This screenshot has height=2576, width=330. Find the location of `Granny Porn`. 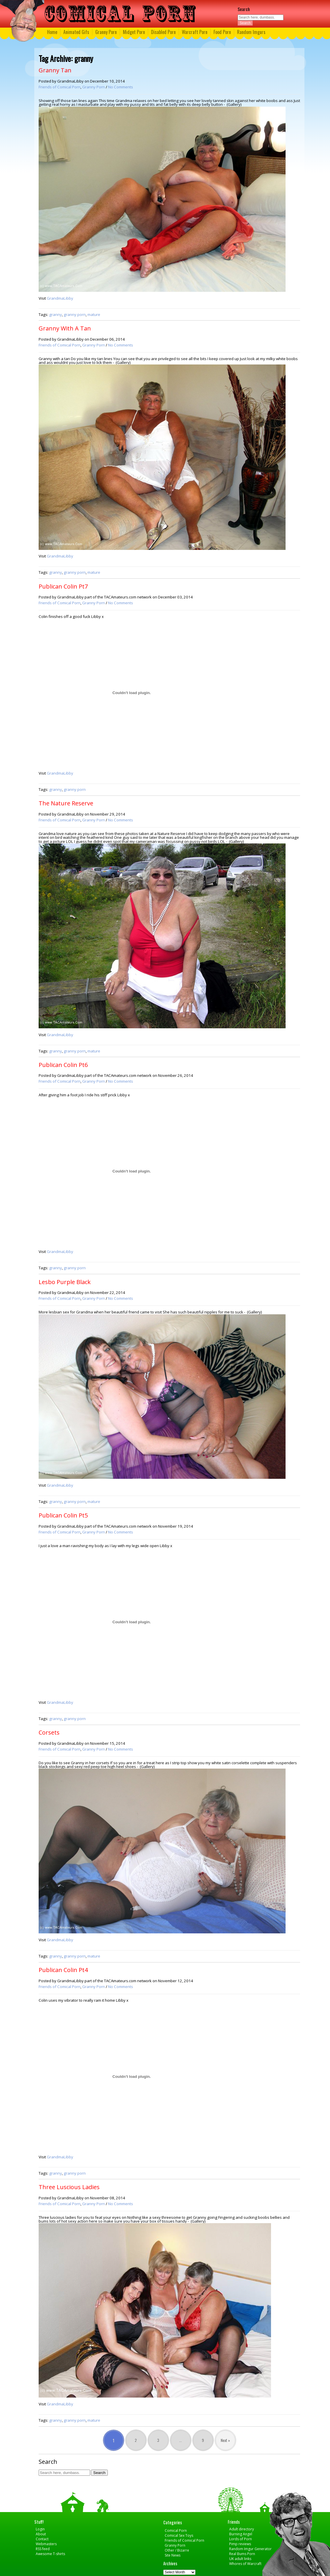

Granny Porn is located at coordinates (106, 31).